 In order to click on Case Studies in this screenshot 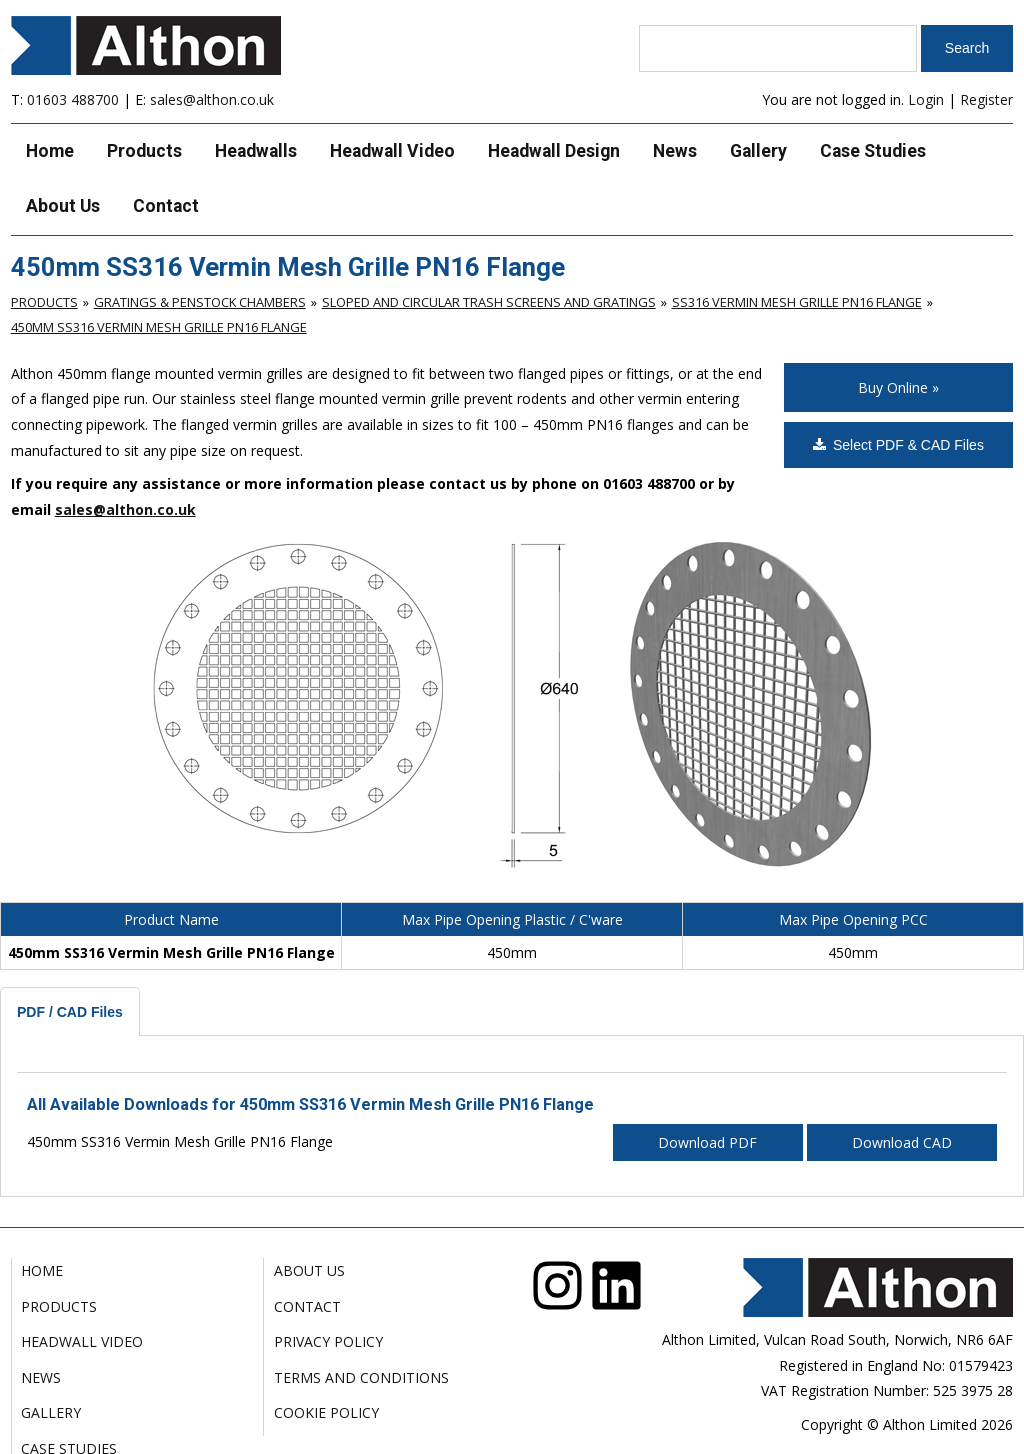, I will do `click(873, 151)`.